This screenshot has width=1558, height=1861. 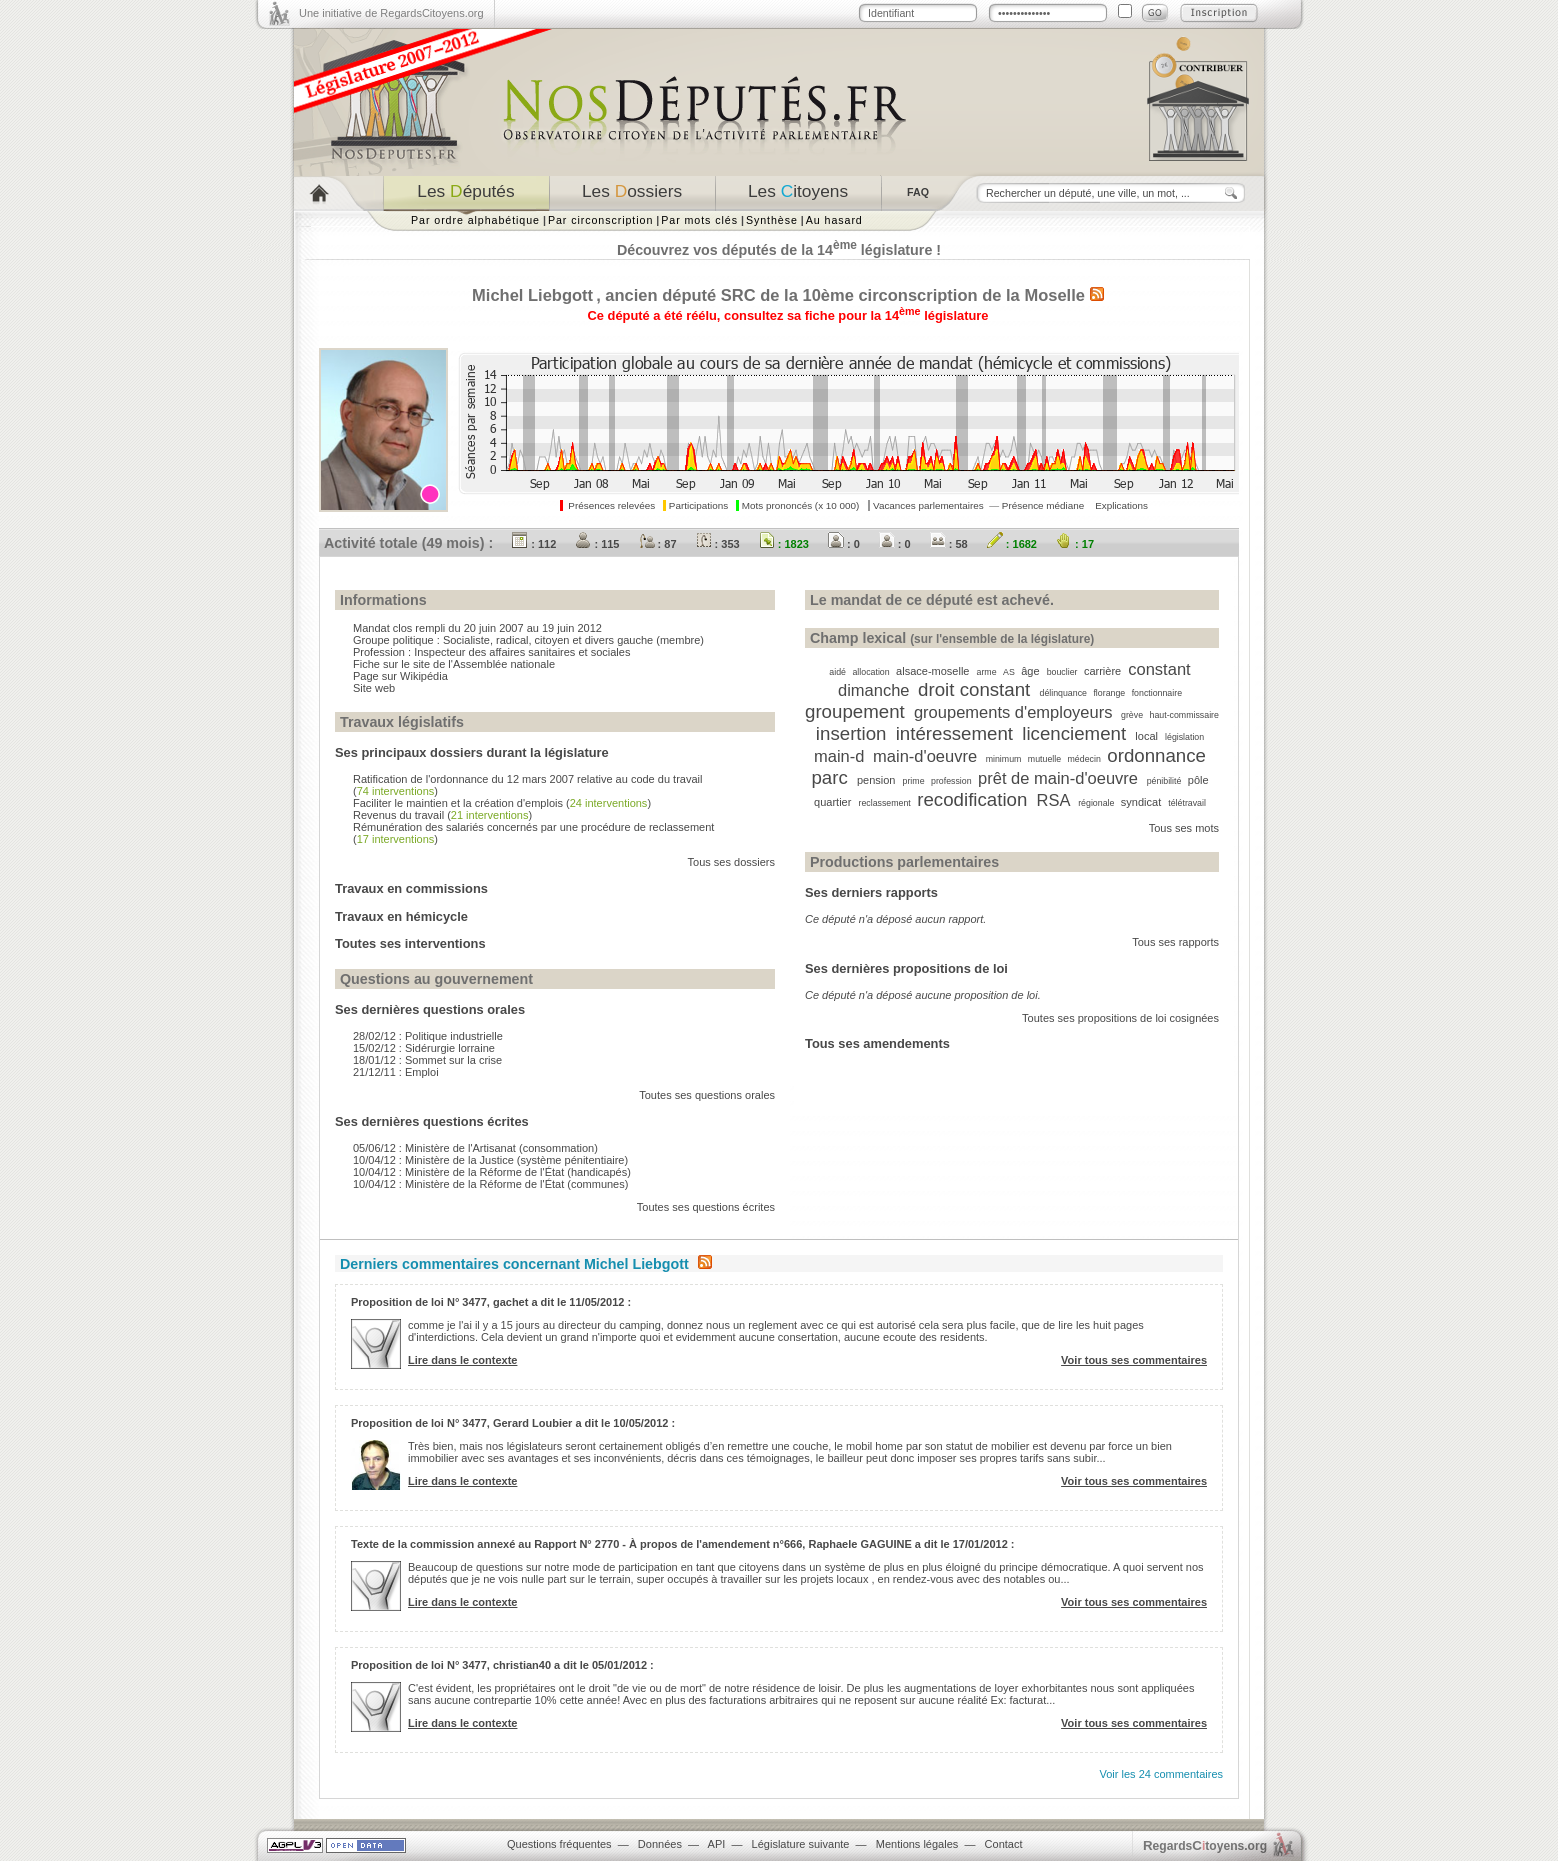 I want to click on délinquance, so click(x=1063, y=693).